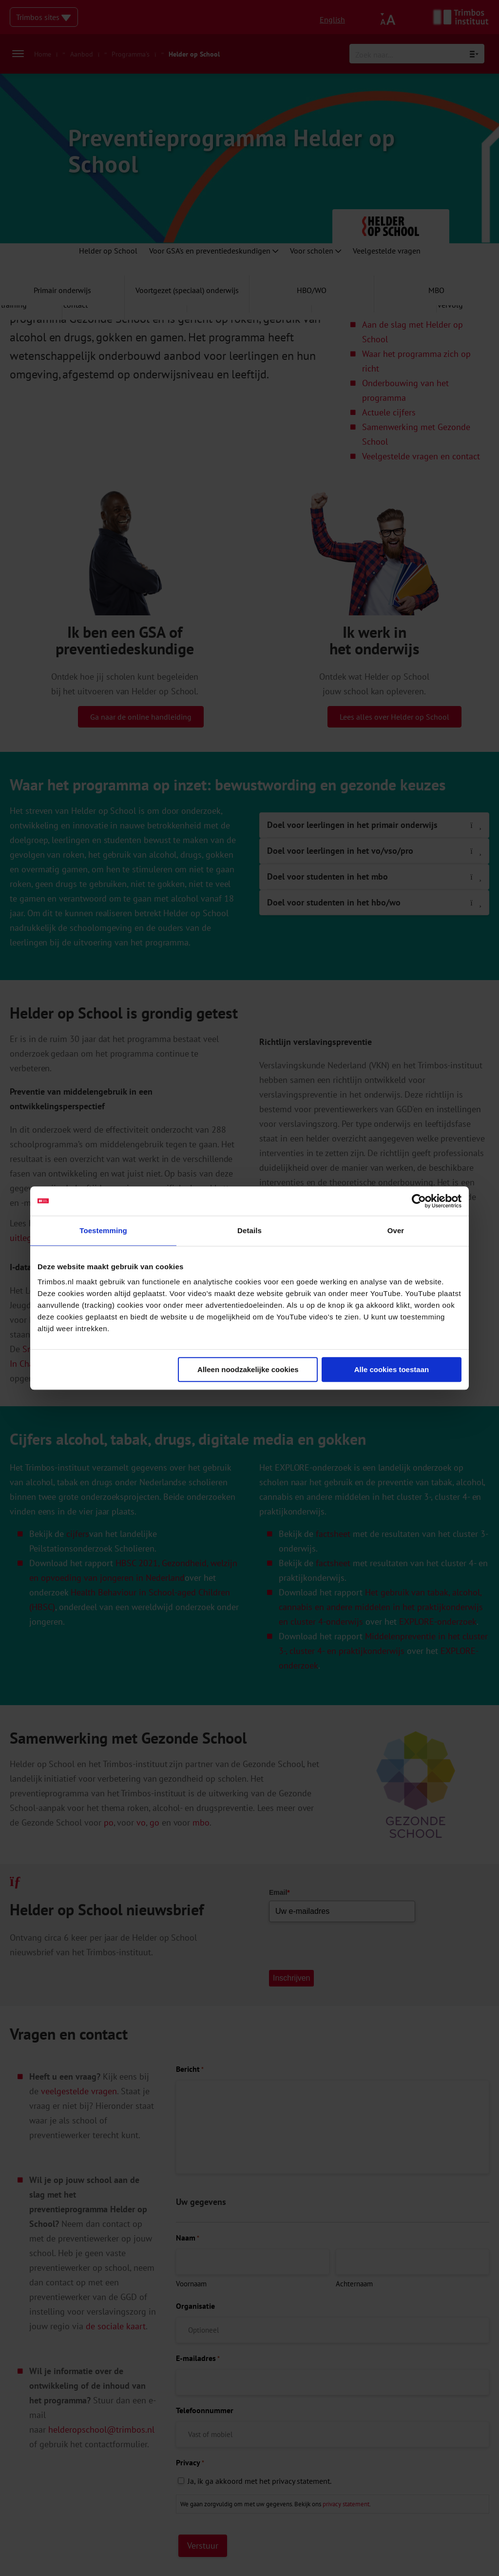 This screenshot has height=2576, width=499. What do you see at coordinates (395, 1230) in the screenshot?
I see `Over [tab]` at bounding box center [395, 1230].